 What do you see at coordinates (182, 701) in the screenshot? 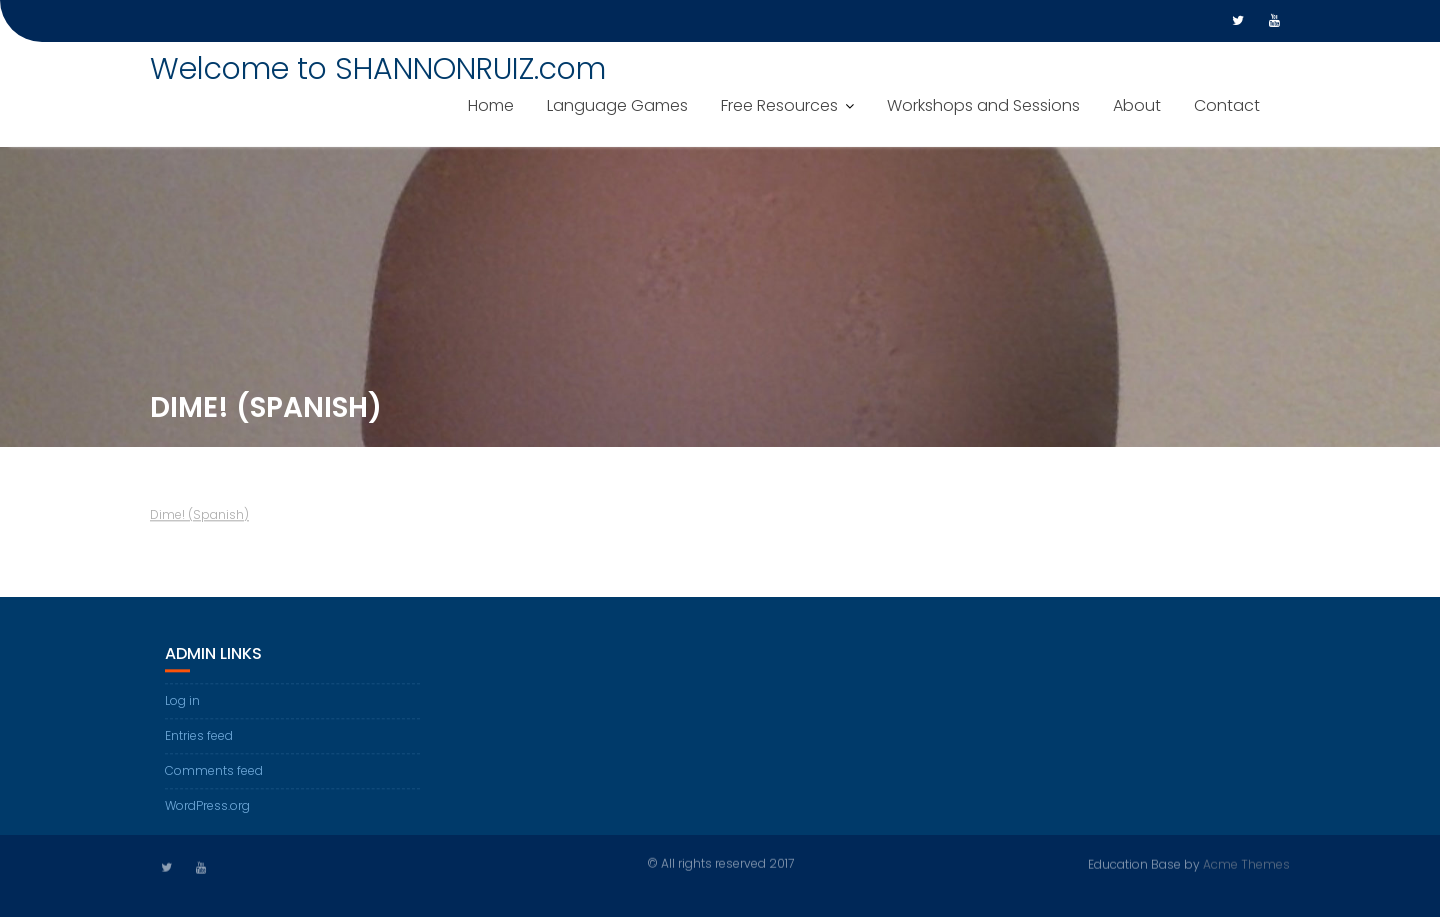
I see `Log in` at bounding box center [182, 701].